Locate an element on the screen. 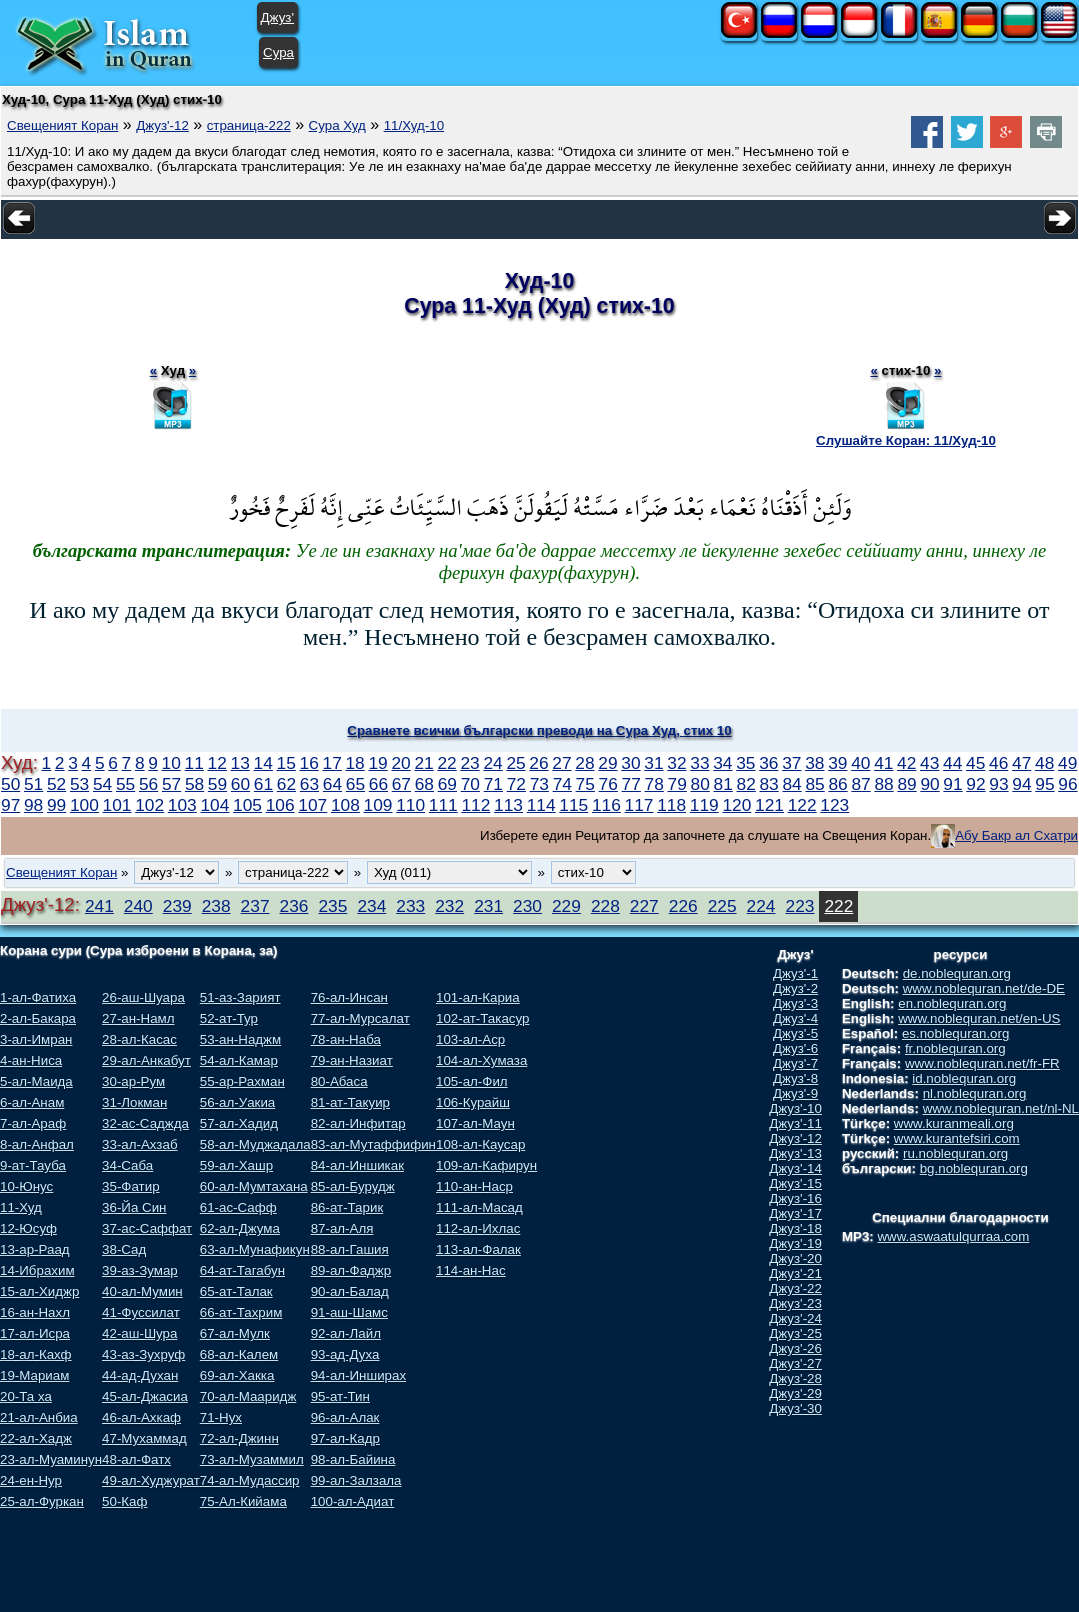 The width and height of the screenshot is (1079, 1612). 98 is located at coordinates (33, 805).